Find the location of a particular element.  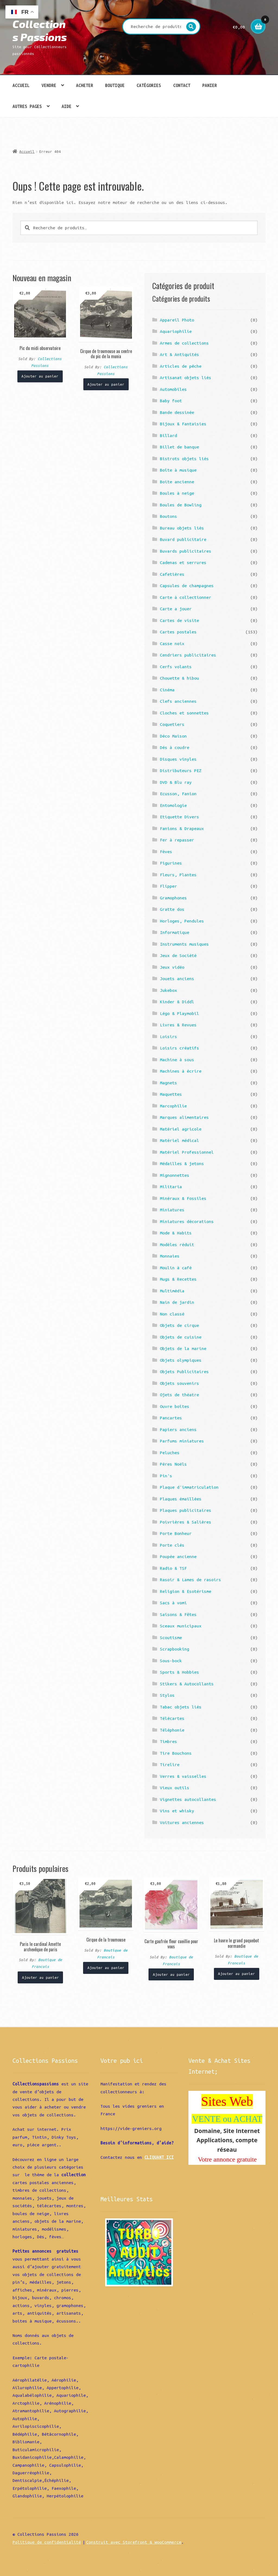

Chouette & hibou is located at coordinates (179, 678).